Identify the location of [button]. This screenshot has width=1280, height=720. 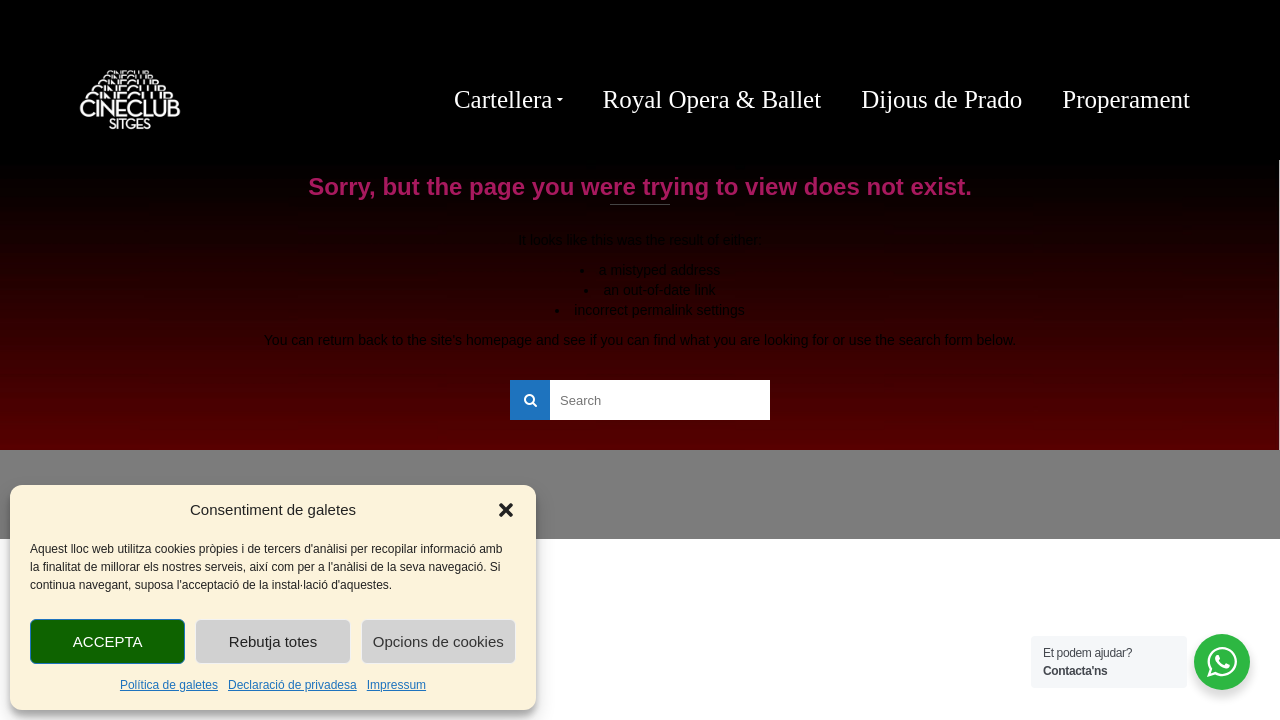
(506, 510).